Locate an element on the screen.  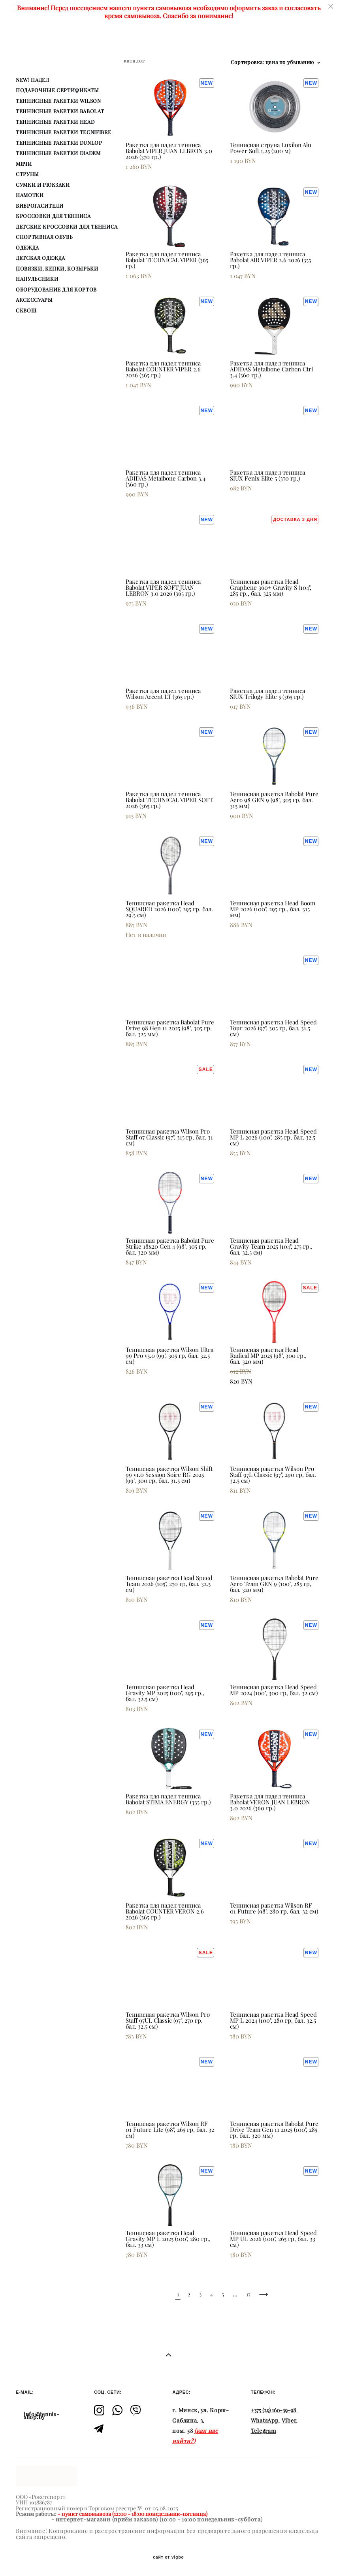
ОДЕЖДА is located at coordinates (27, 247).